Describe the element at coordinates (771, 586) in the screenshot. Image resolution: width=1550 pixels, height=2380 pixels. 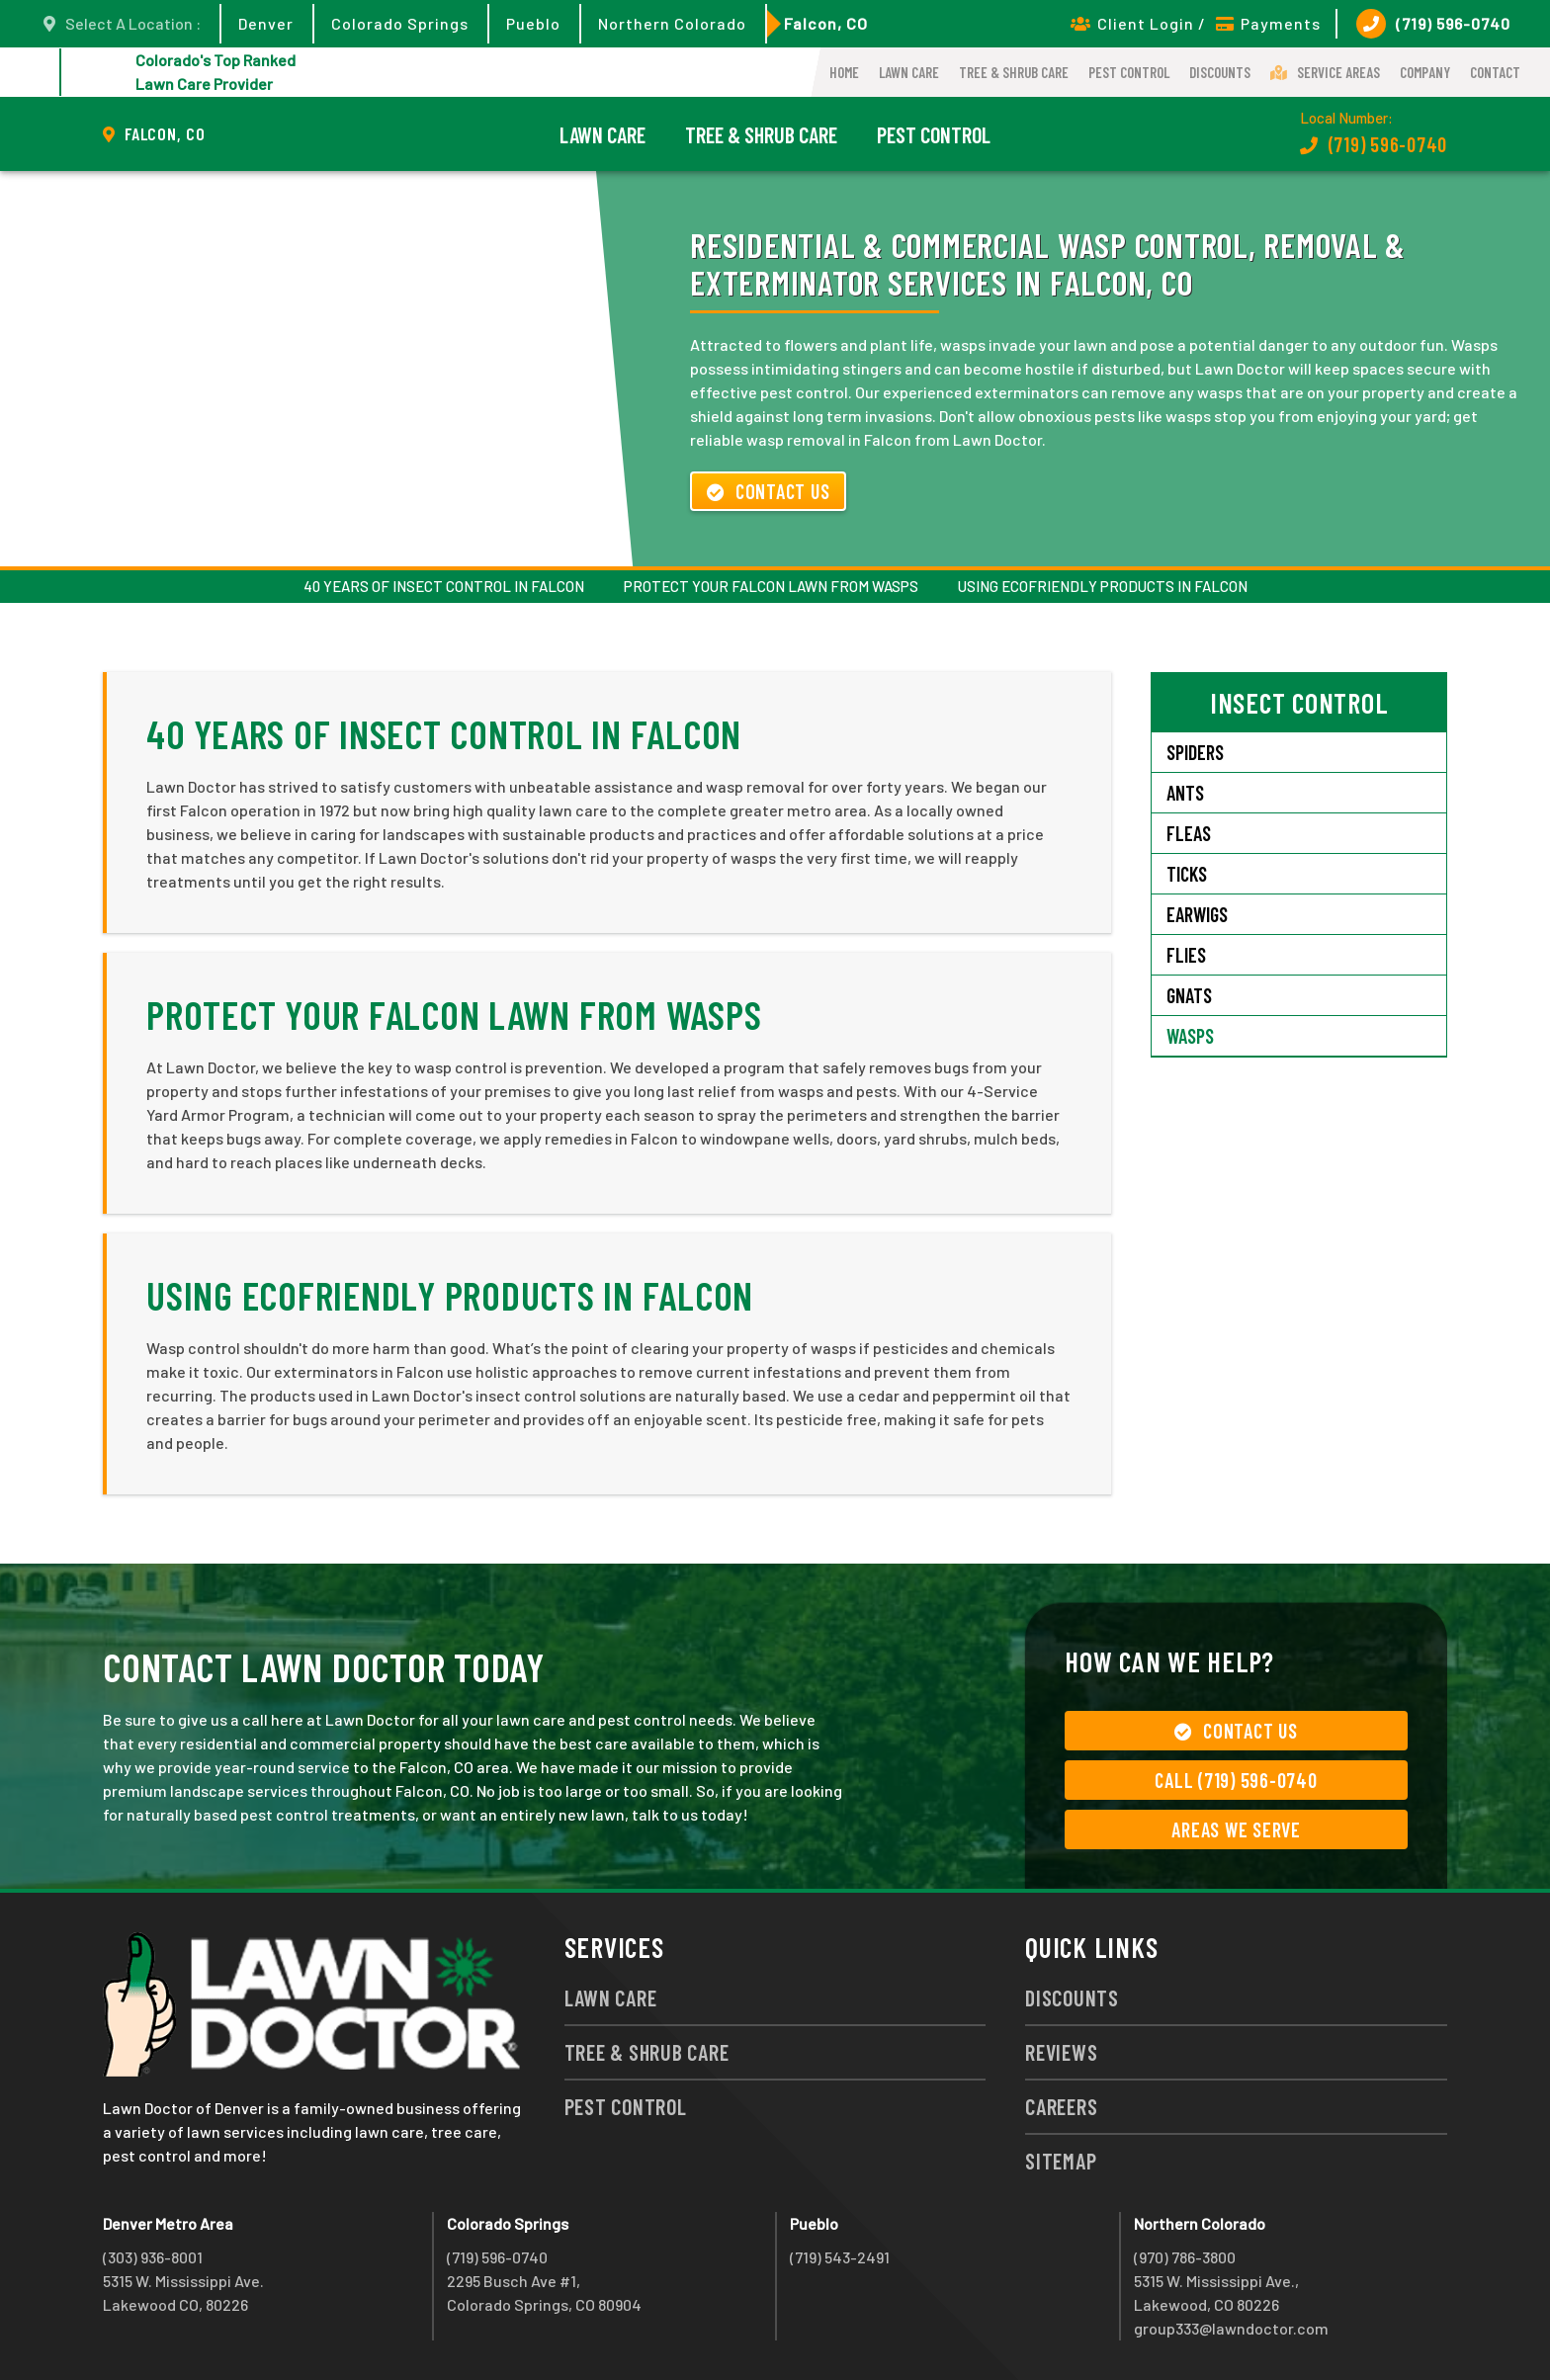
I see `Protect Your Falcon Lawn from Wasps` at that location.